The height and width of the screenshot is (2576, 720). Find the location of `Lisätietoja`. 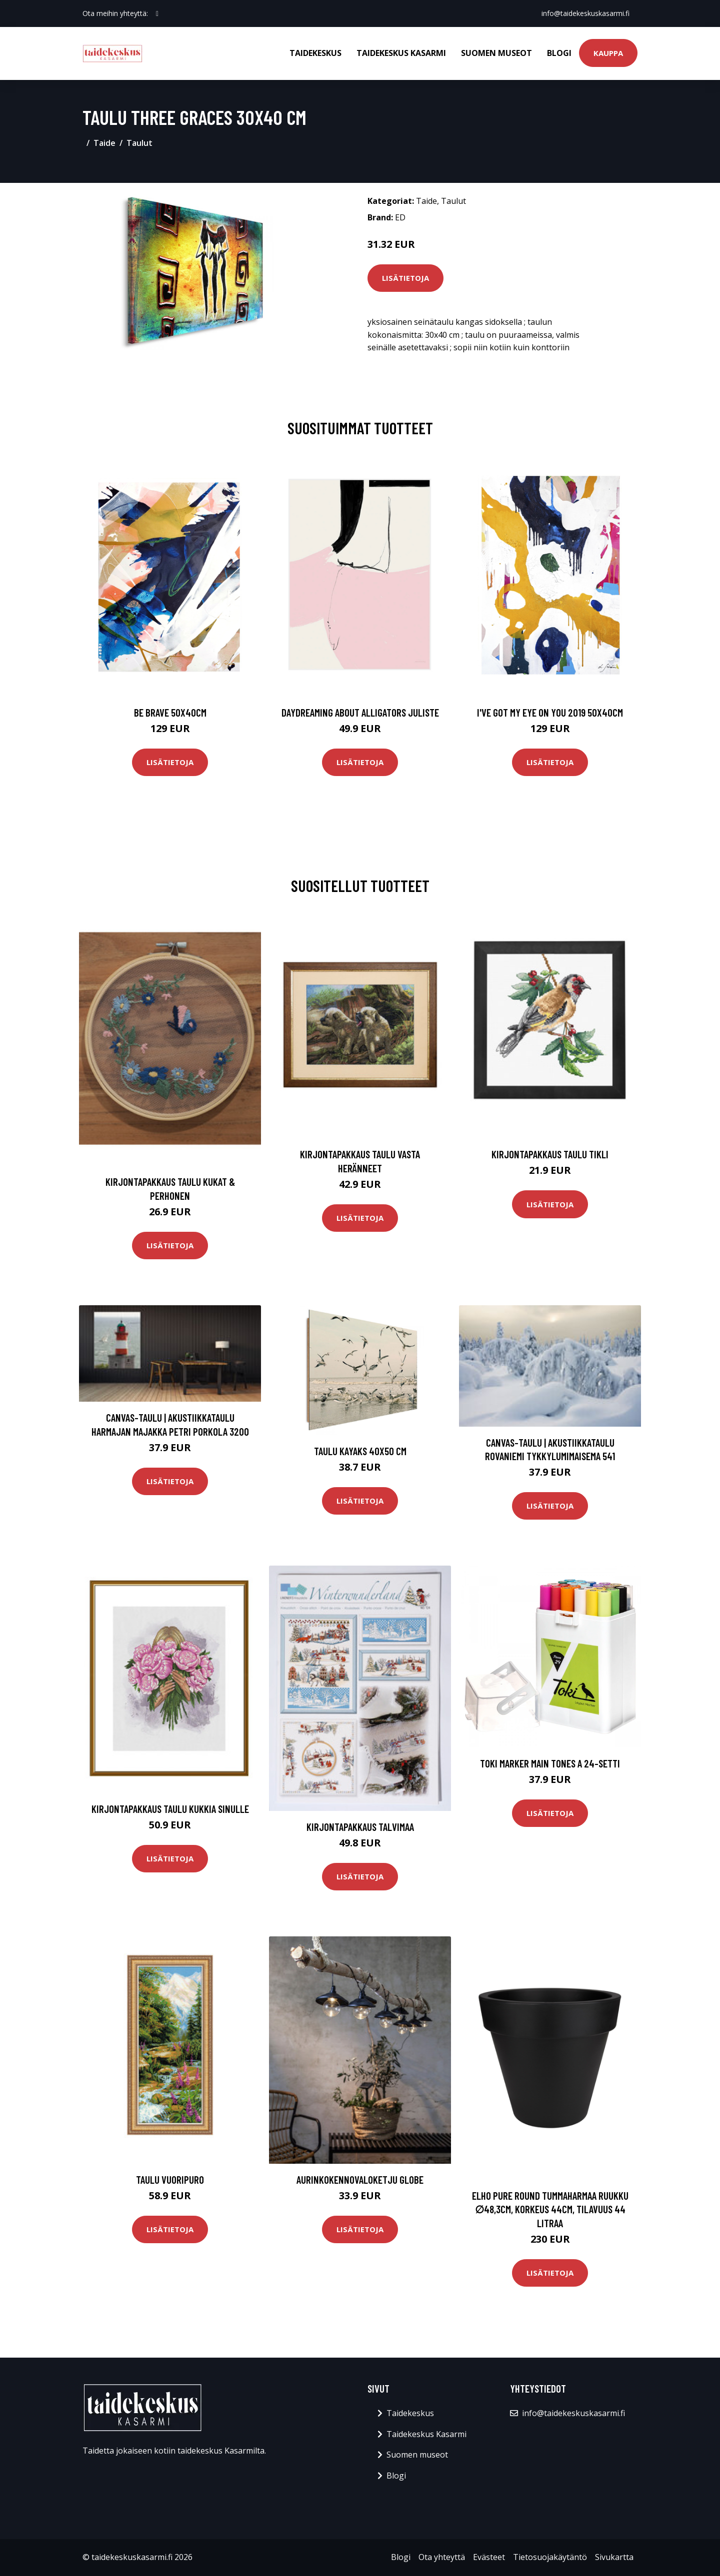

Lisätietoja is located at coordinates (405, 278).